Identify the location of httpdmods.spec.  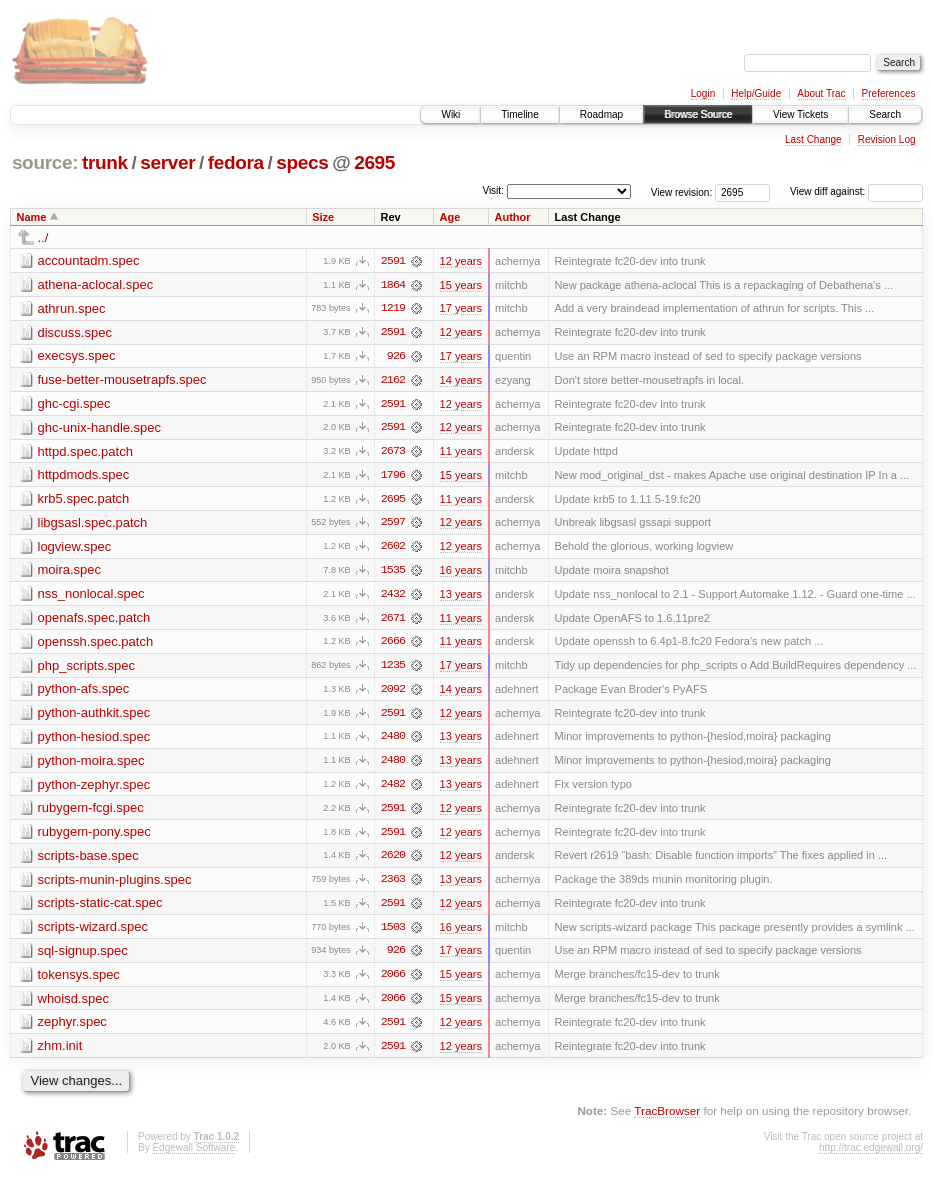
(84, 476).